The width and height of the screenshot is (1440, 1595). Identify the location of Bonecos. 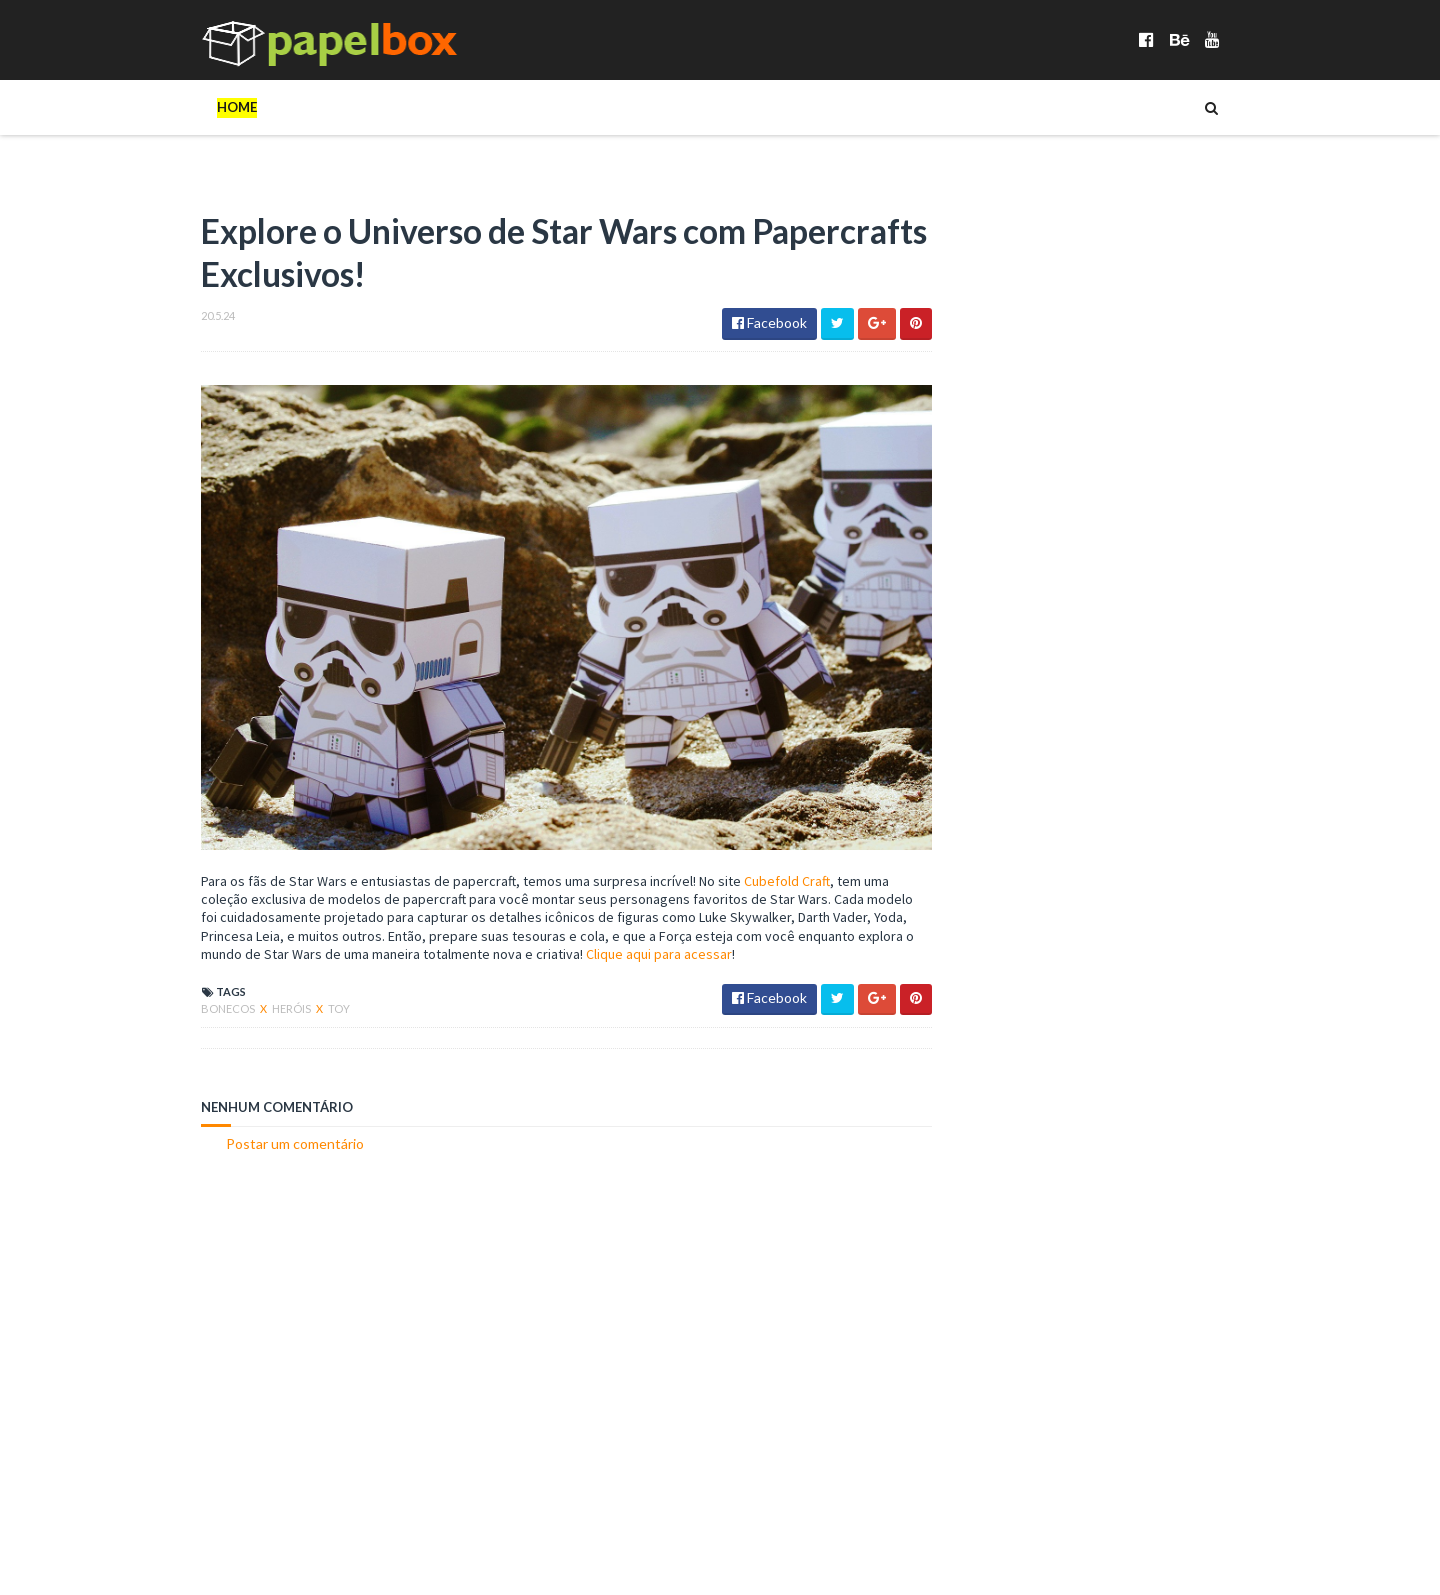
(280, 107).